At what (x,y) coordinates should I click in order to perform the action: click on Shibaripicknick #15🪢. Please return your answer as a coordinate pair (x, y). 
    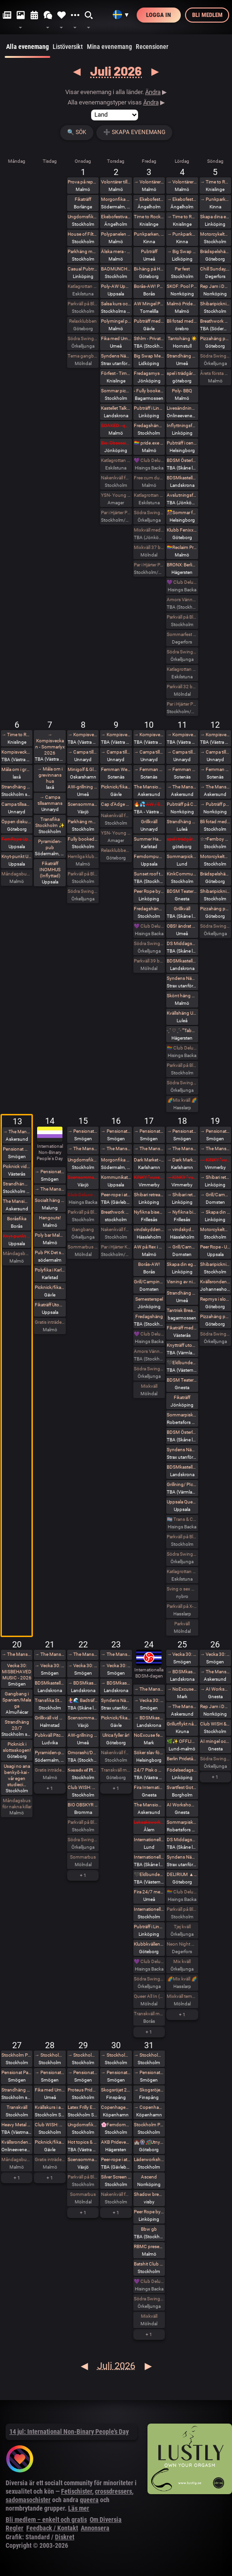
    Looking at the image, I should click on (215, 1264).